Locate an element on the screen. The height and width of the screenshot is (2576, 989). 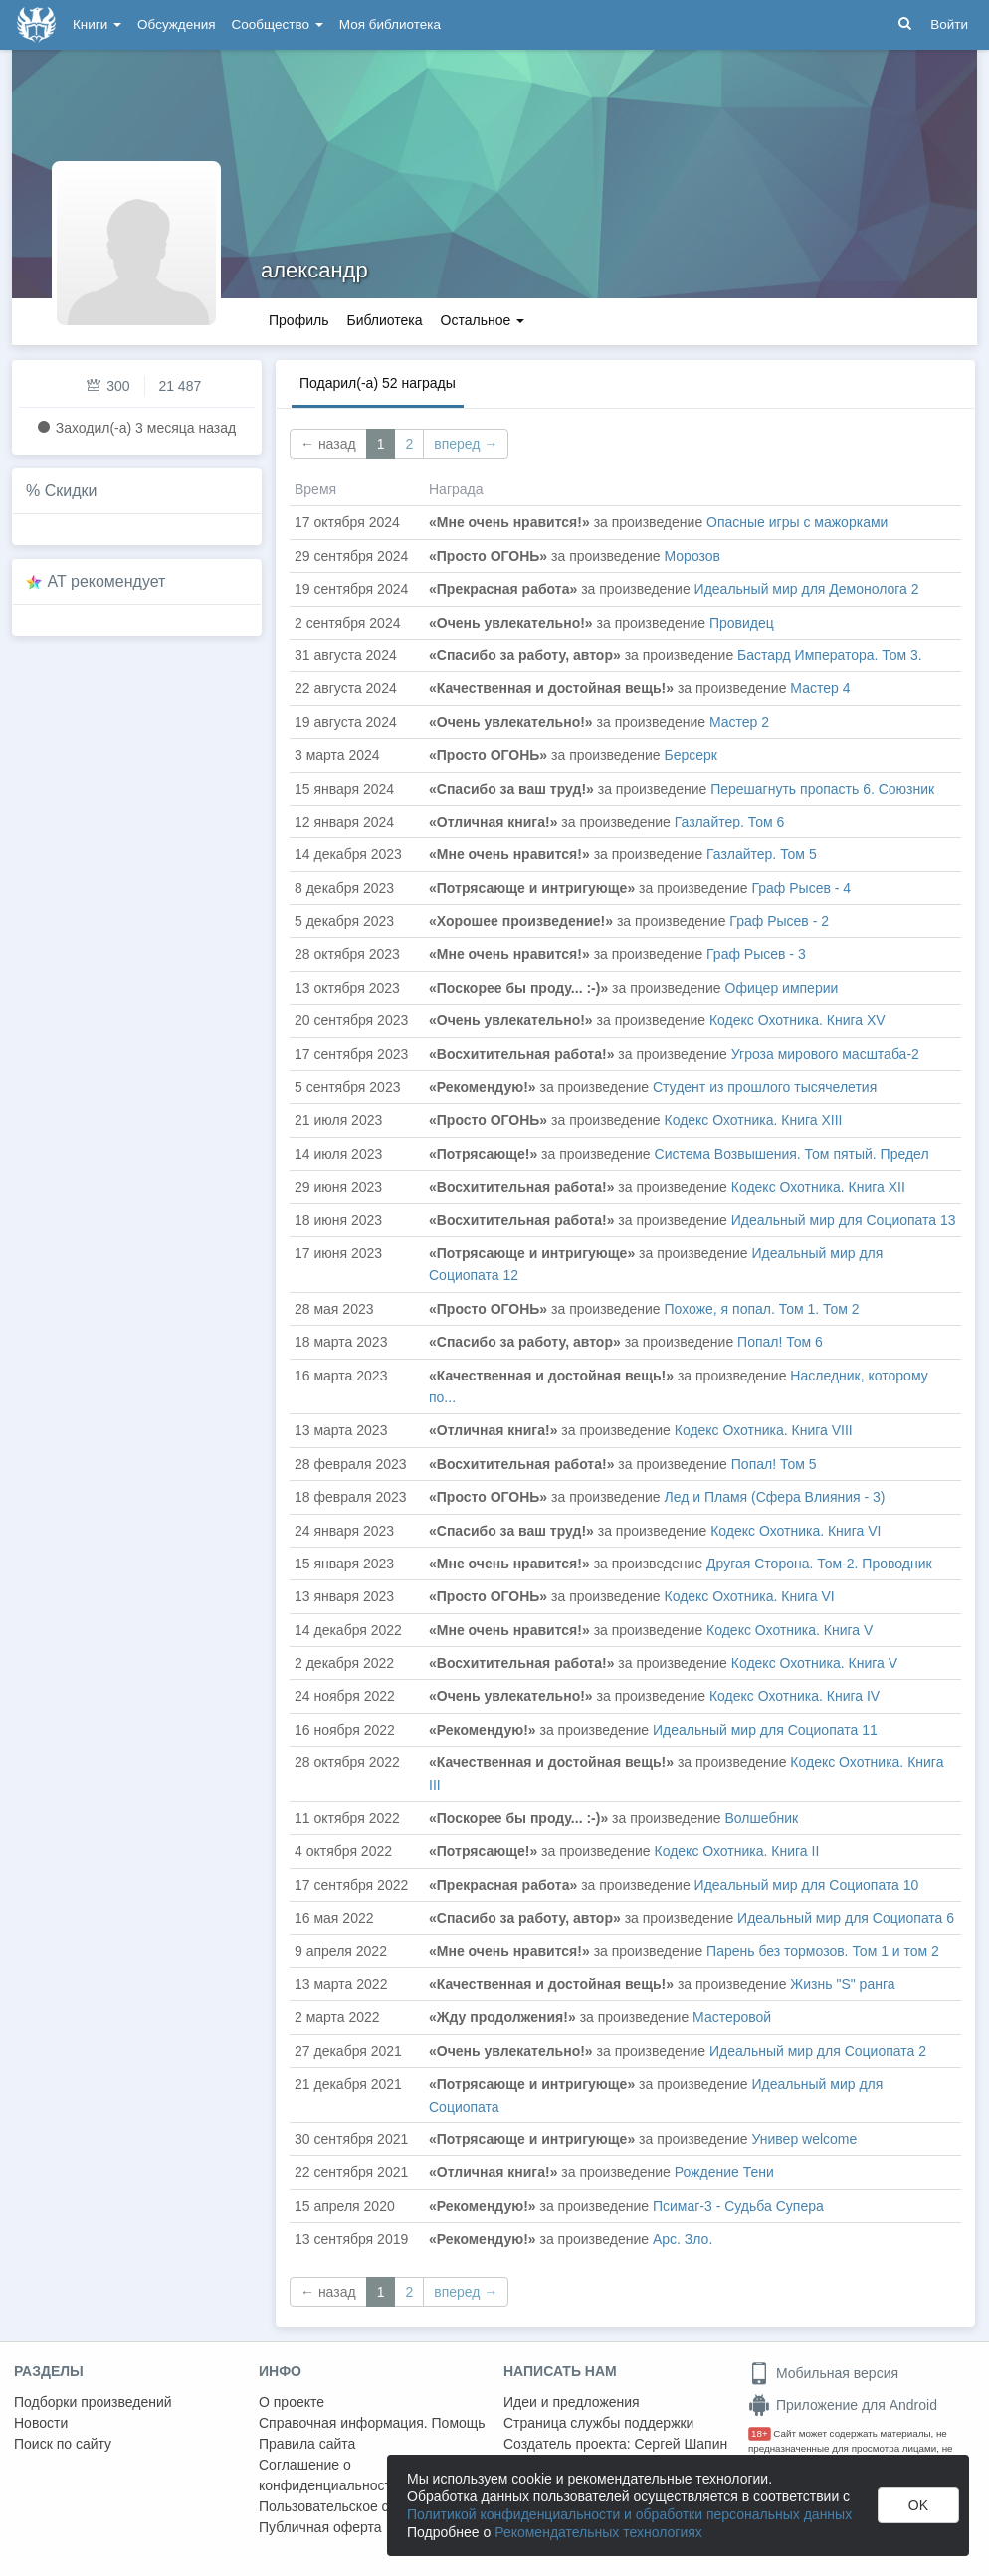
Арс. Зло. is located at coordinates (682, 2239).